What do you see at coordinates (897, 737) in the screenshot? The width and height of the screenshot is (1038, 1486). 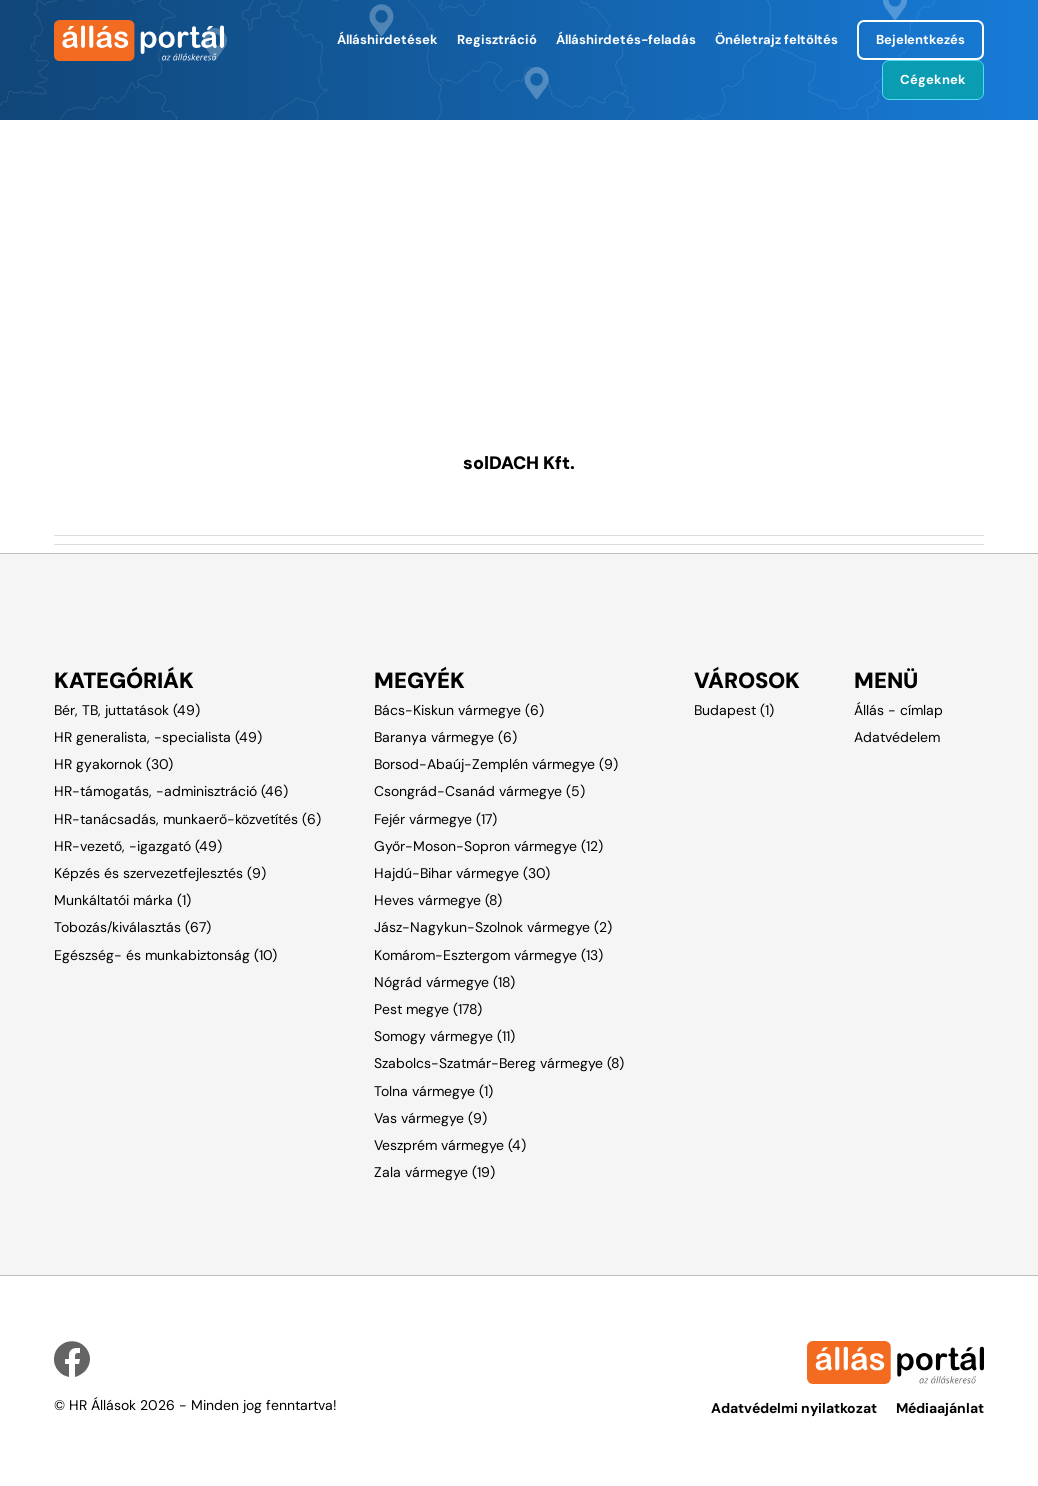 I see `Adatvédelem` at bounding box center [897, 737].